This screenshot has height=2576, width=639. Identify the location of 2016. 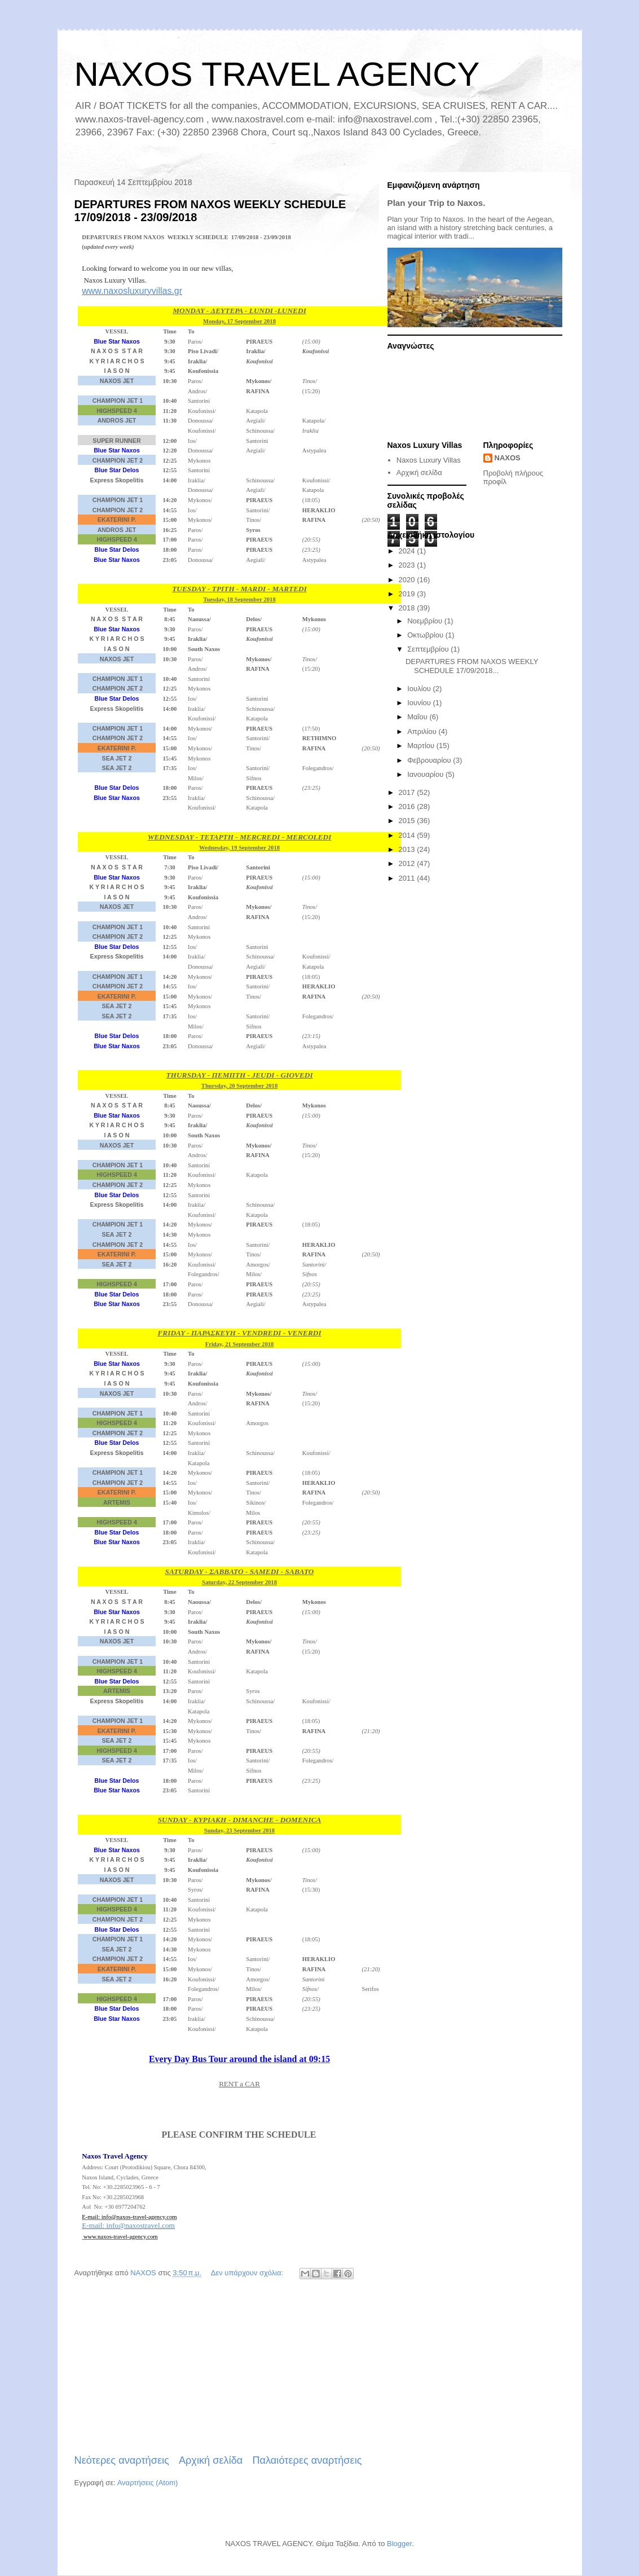
(408, 806).